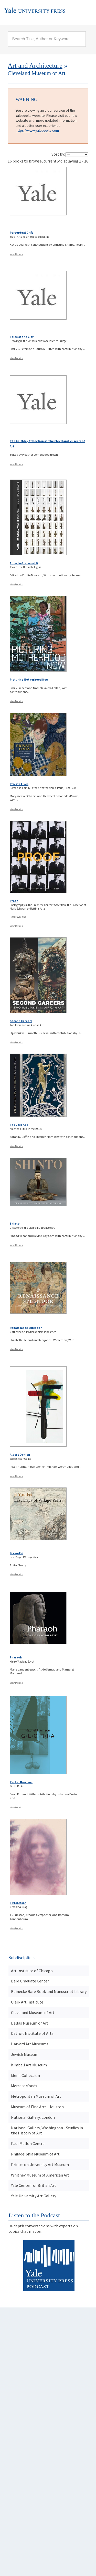  I want to click on Detroit Institute of Arts, so click(32, 2033).